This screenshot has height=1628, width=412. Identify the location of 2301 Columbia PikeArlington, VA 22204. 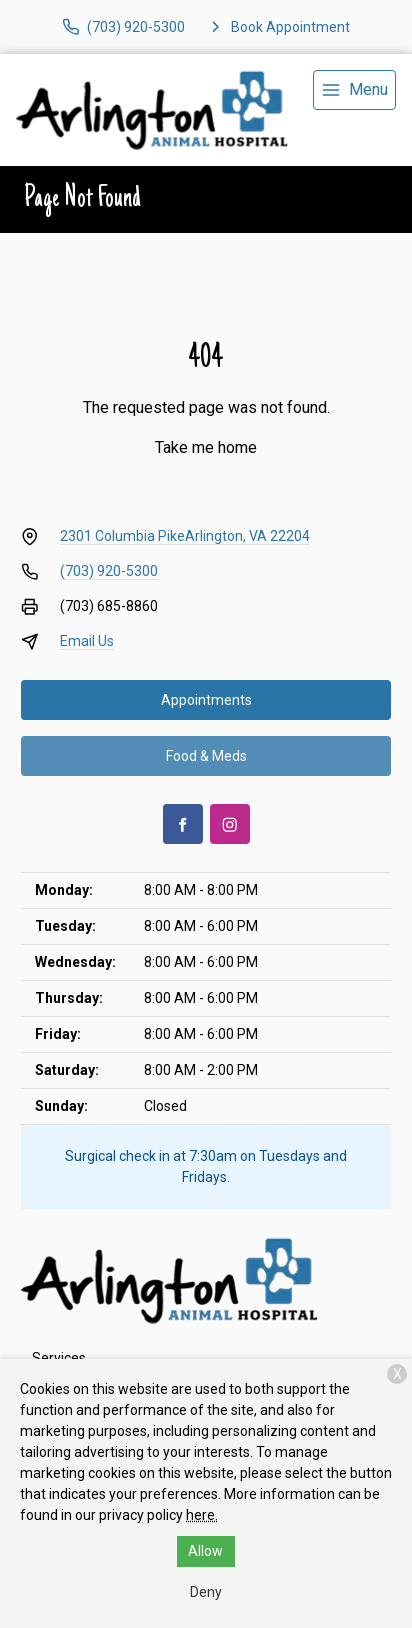
(185, 536).